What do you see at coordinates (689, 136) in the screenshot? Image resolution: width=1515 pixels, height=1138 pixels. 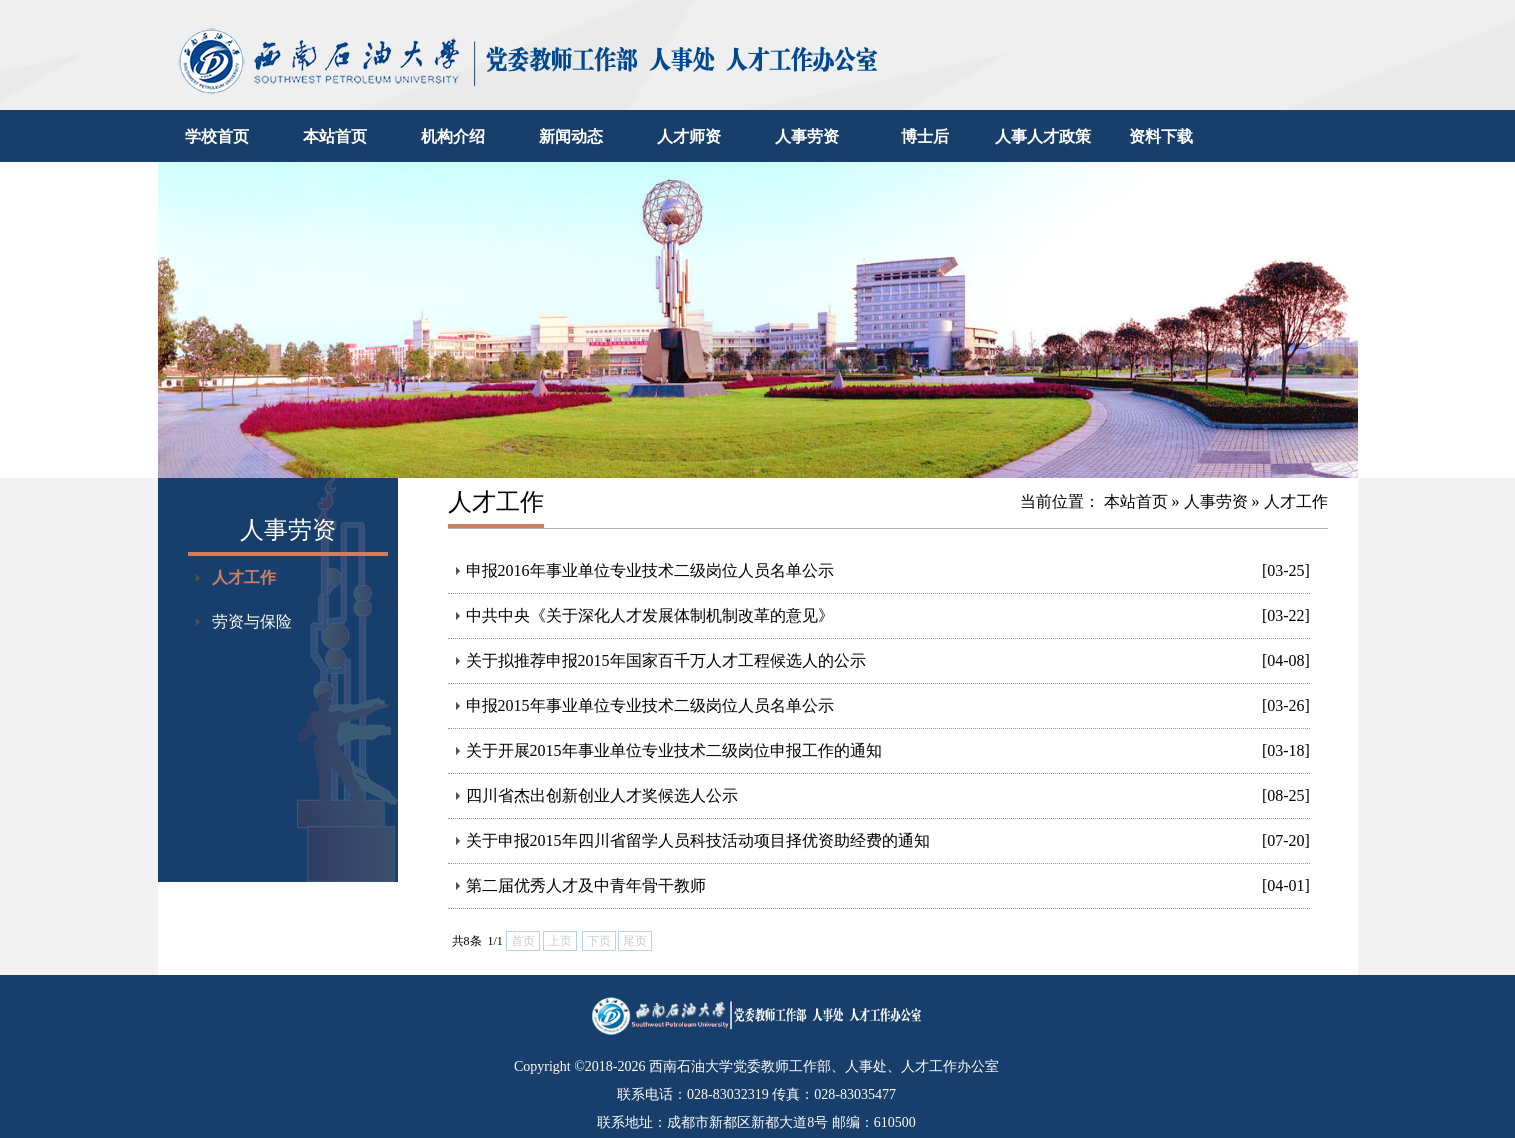 I see `人才师资` at bounding box center [689, 136].